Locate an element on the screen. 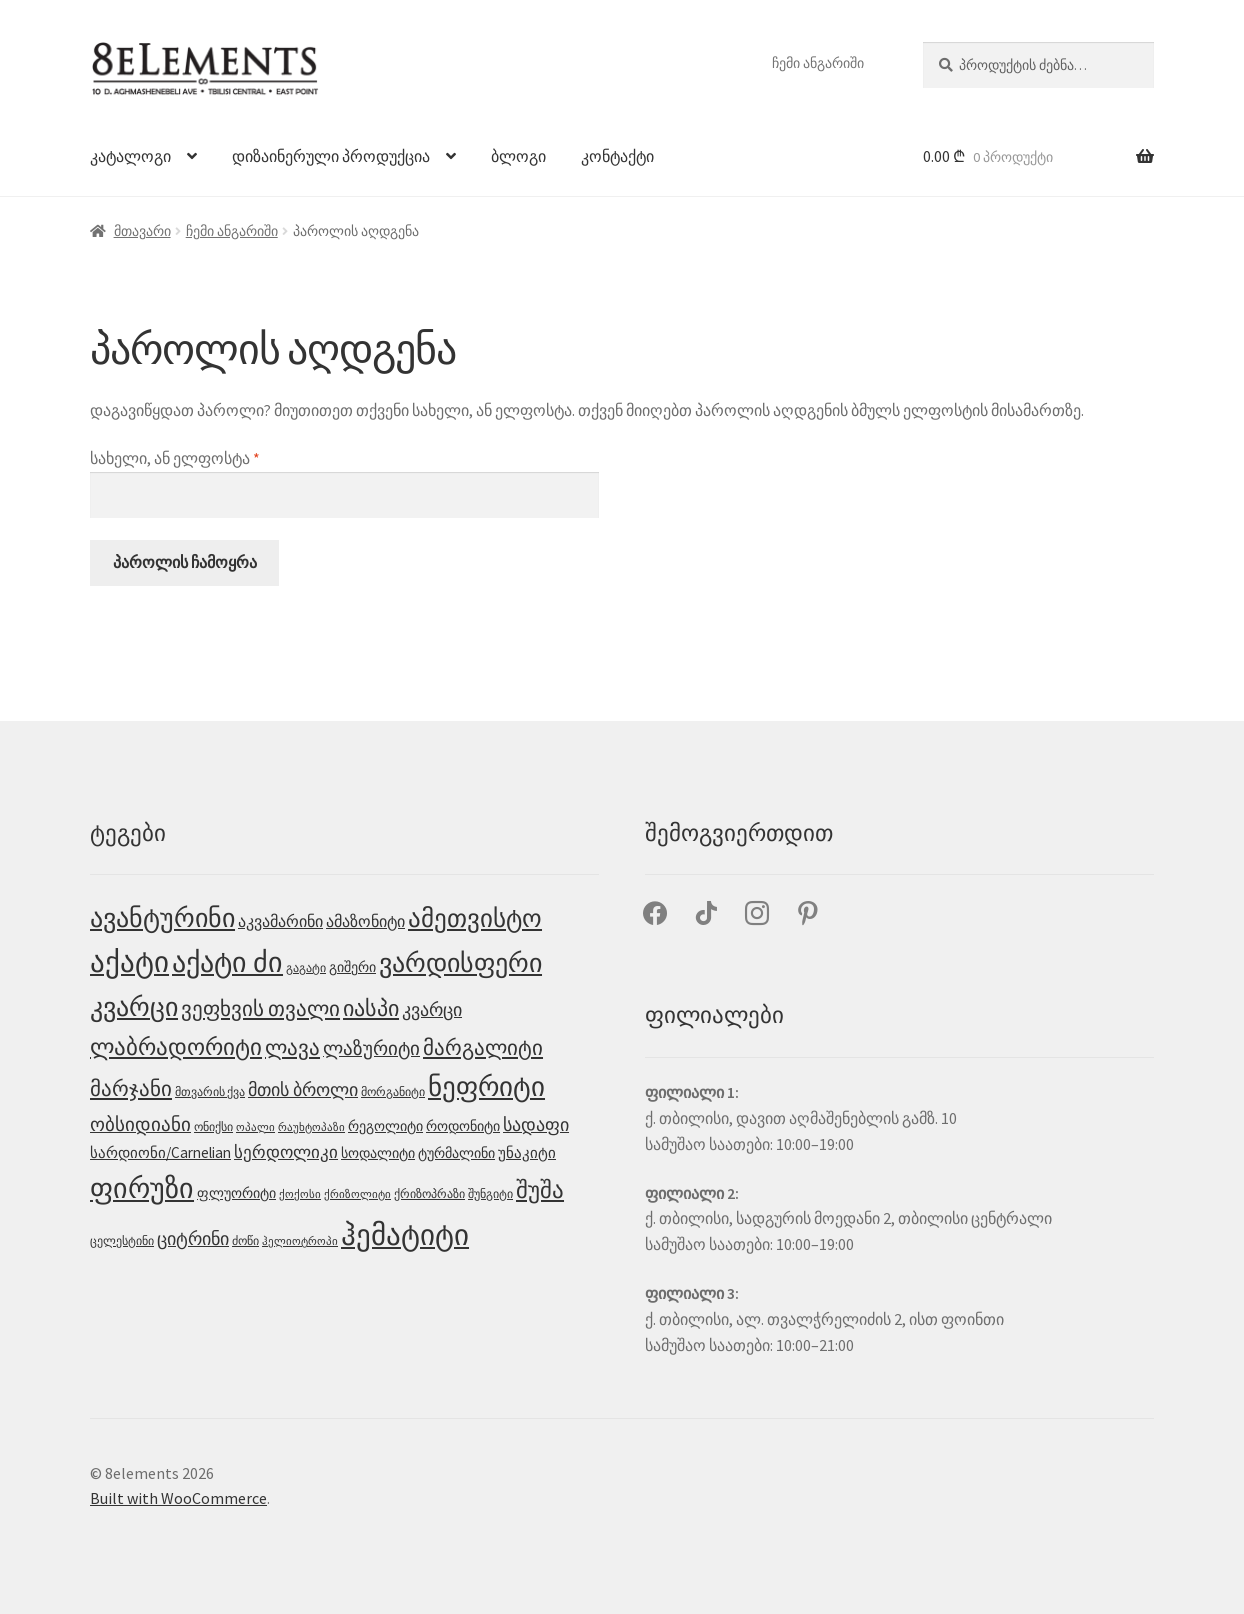 The image size is (1244, 1614). ამეთვისტო [ამეთვისტო (25 პროდუქტი)] is located at coordinates (475, 918).